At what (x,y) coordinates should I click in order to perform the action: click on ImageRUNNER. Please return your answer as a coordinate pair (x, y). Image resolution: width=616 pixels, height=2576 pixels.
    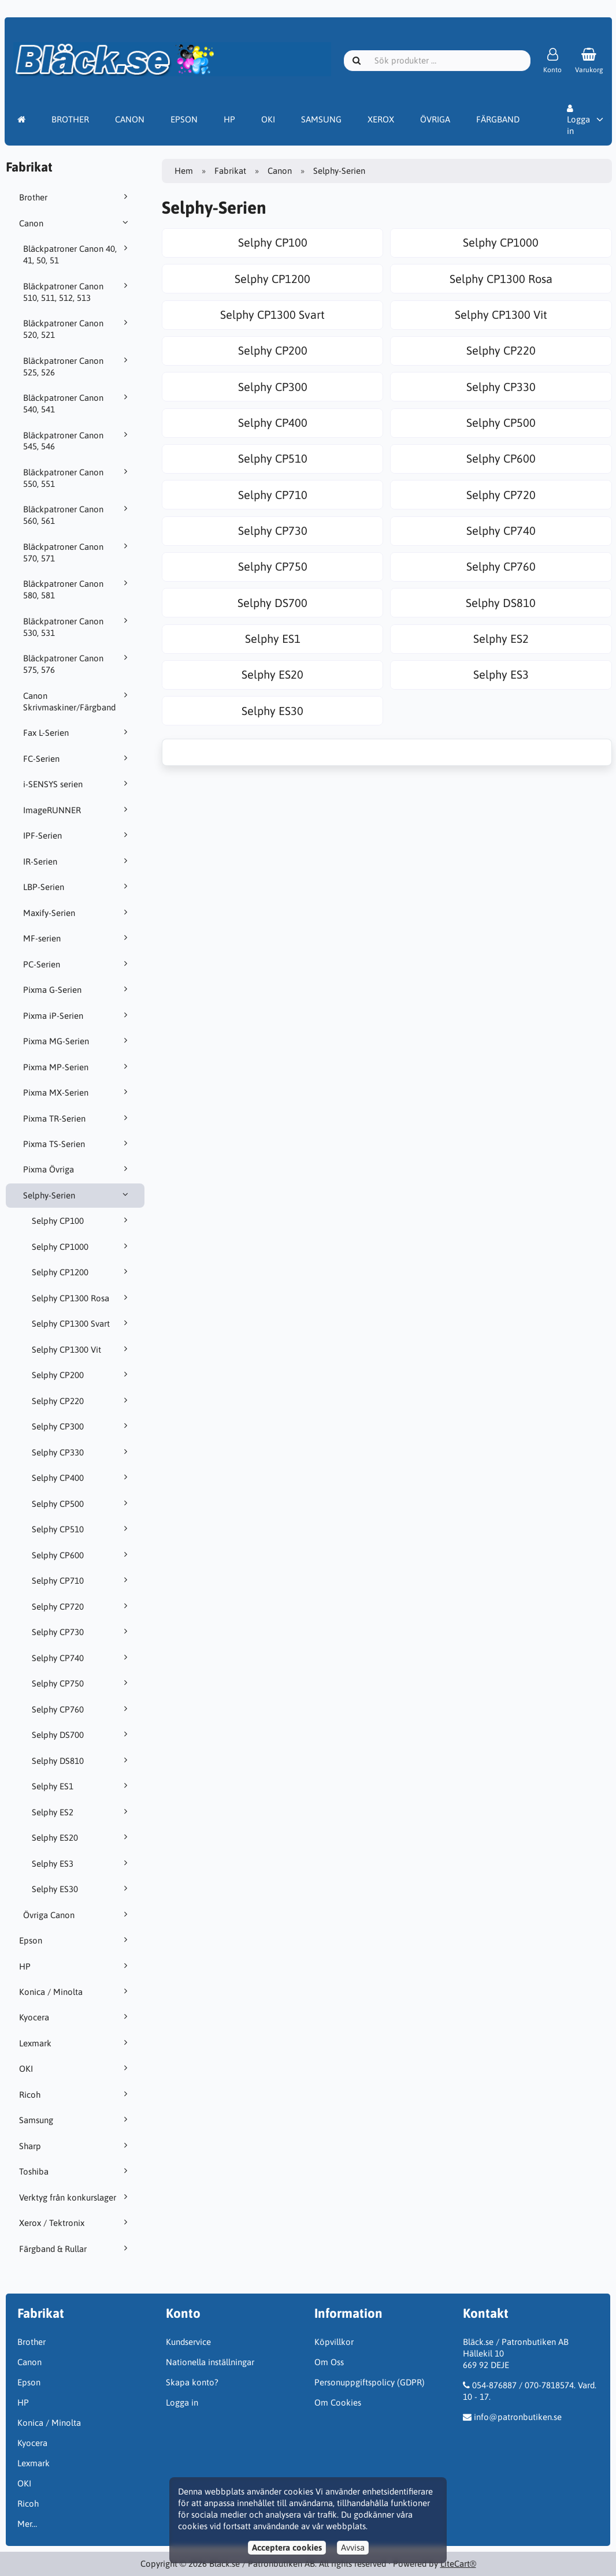
    Looking at the image, I should click on (77, 810).